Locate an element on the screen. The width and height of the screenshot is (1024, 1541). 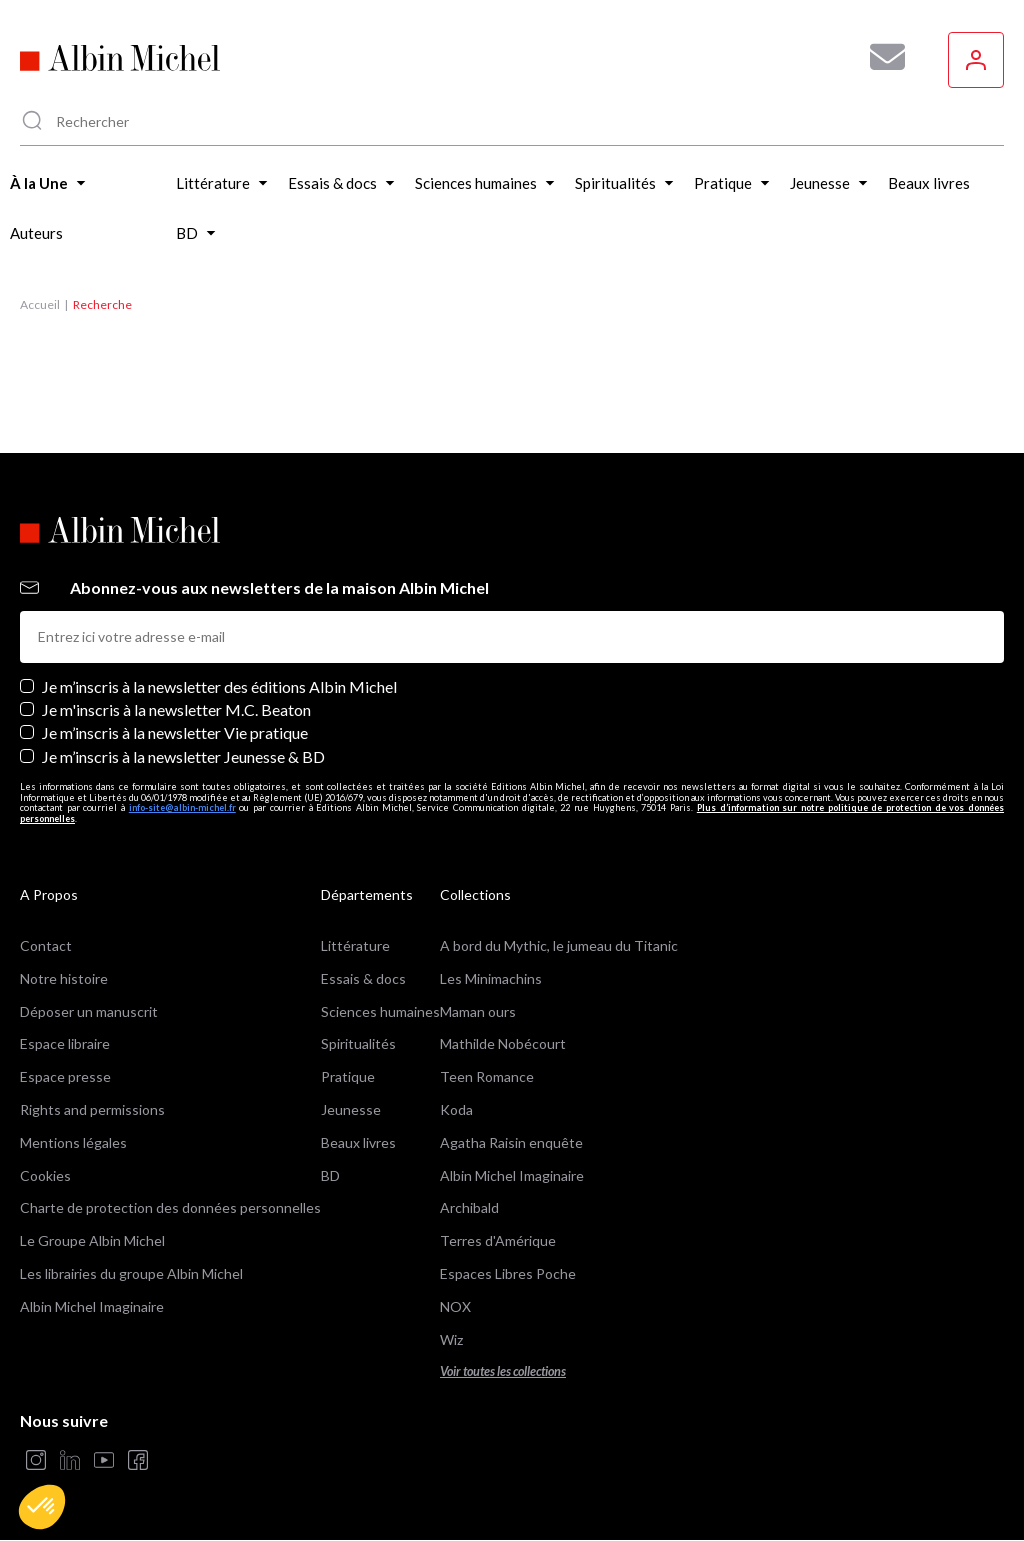
Spiritualités is located at coordinates (358, 1043).